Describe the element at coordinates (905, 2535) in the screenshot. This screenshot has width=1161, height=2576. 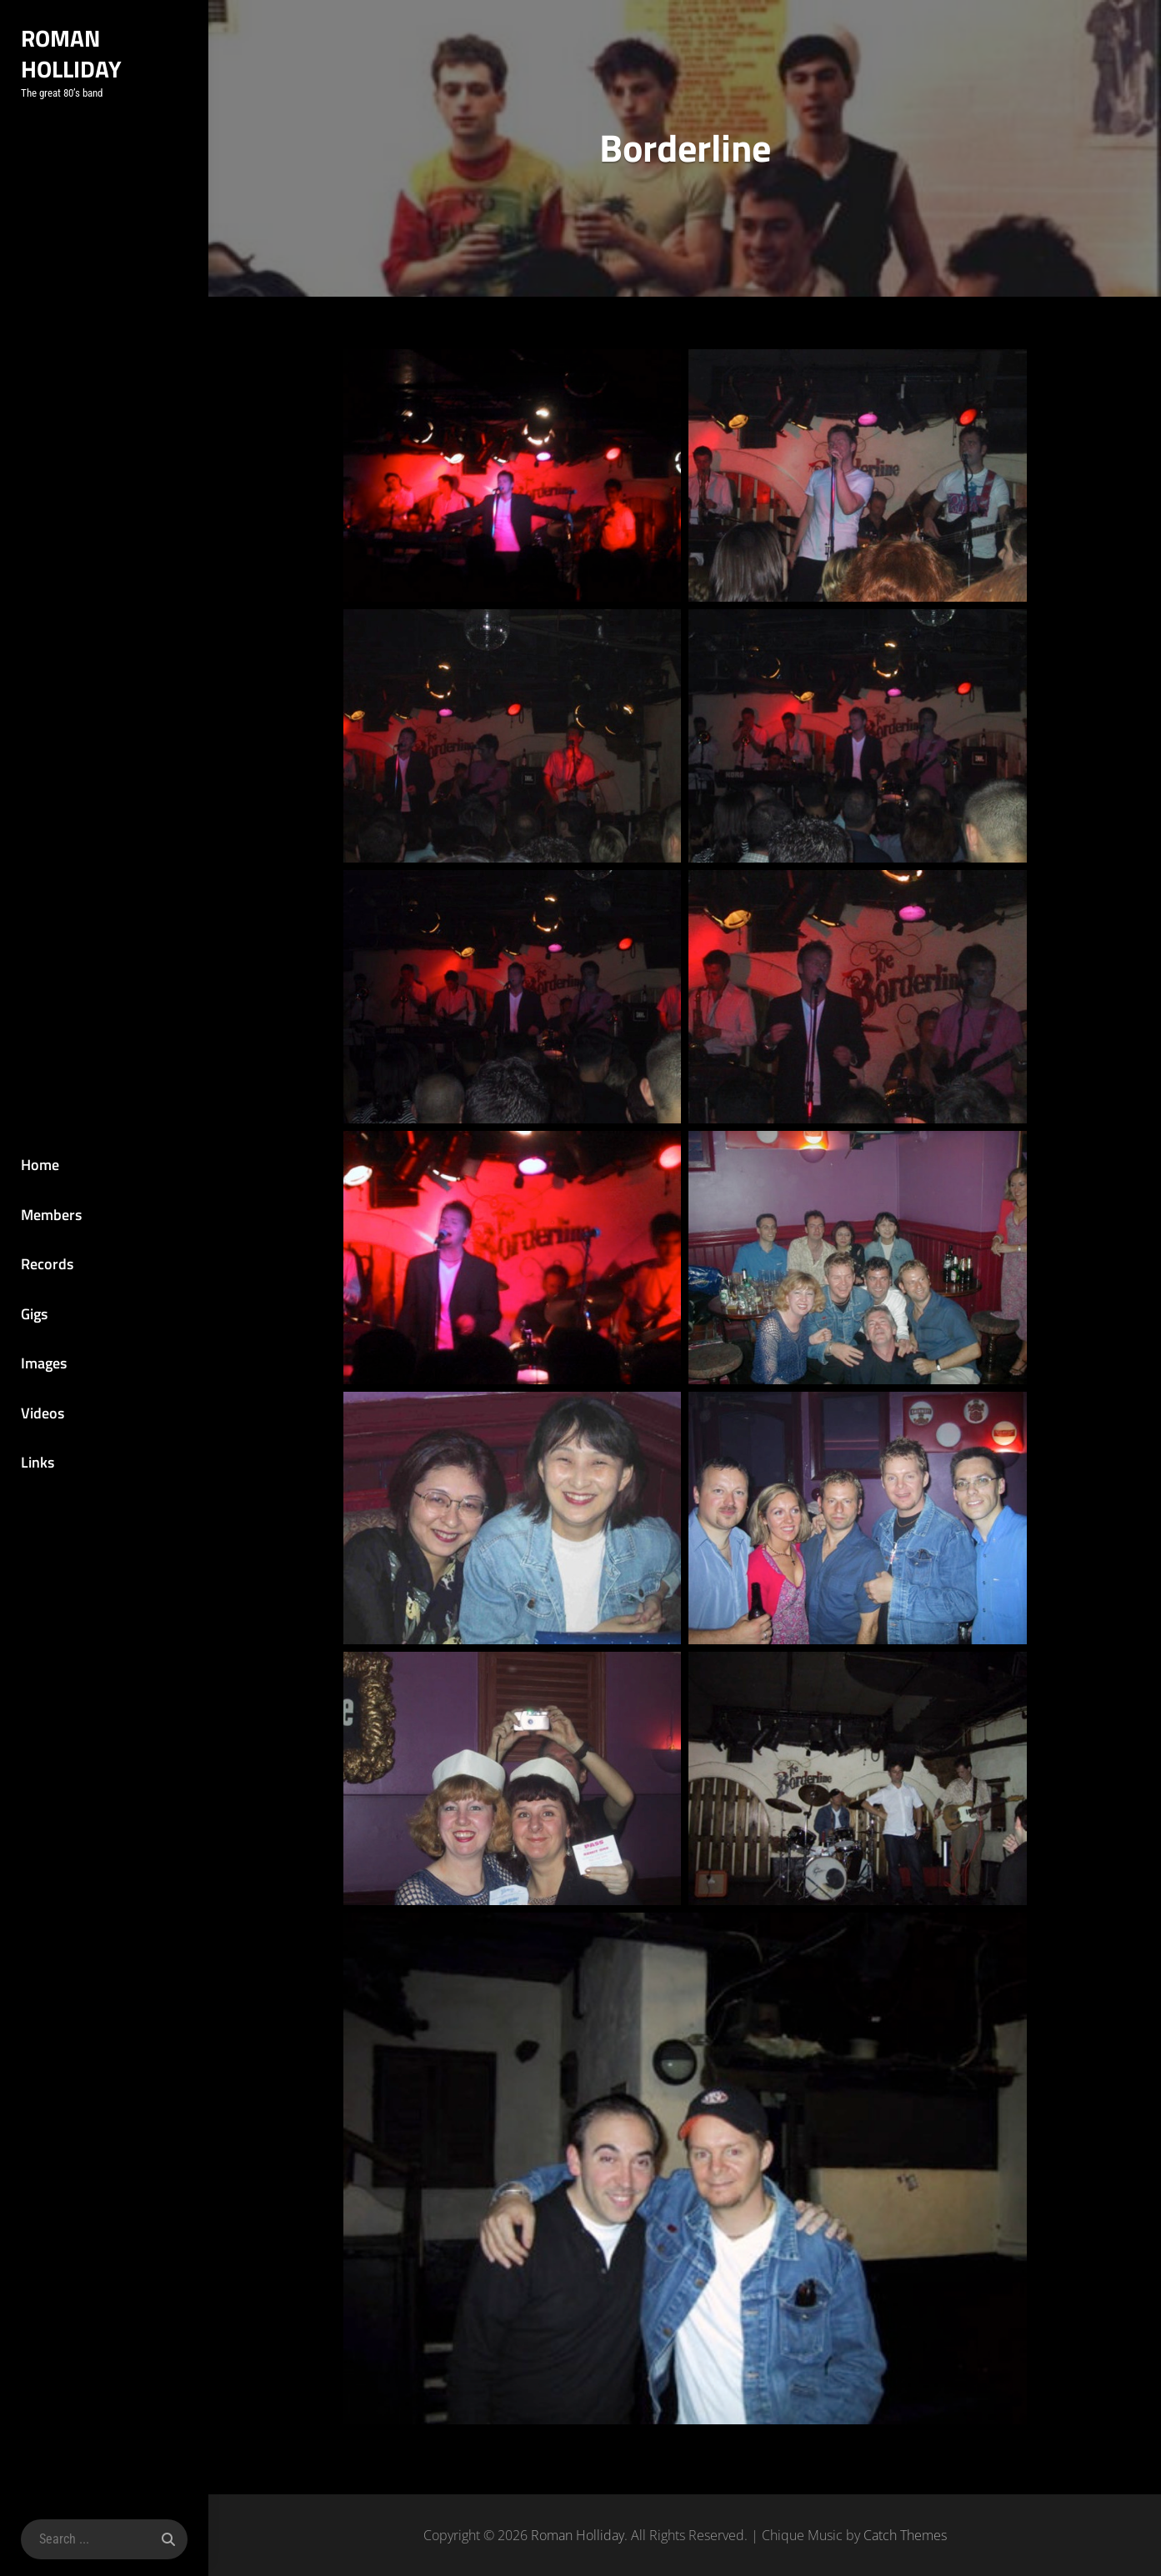
I see `Catch Themes` at that location.